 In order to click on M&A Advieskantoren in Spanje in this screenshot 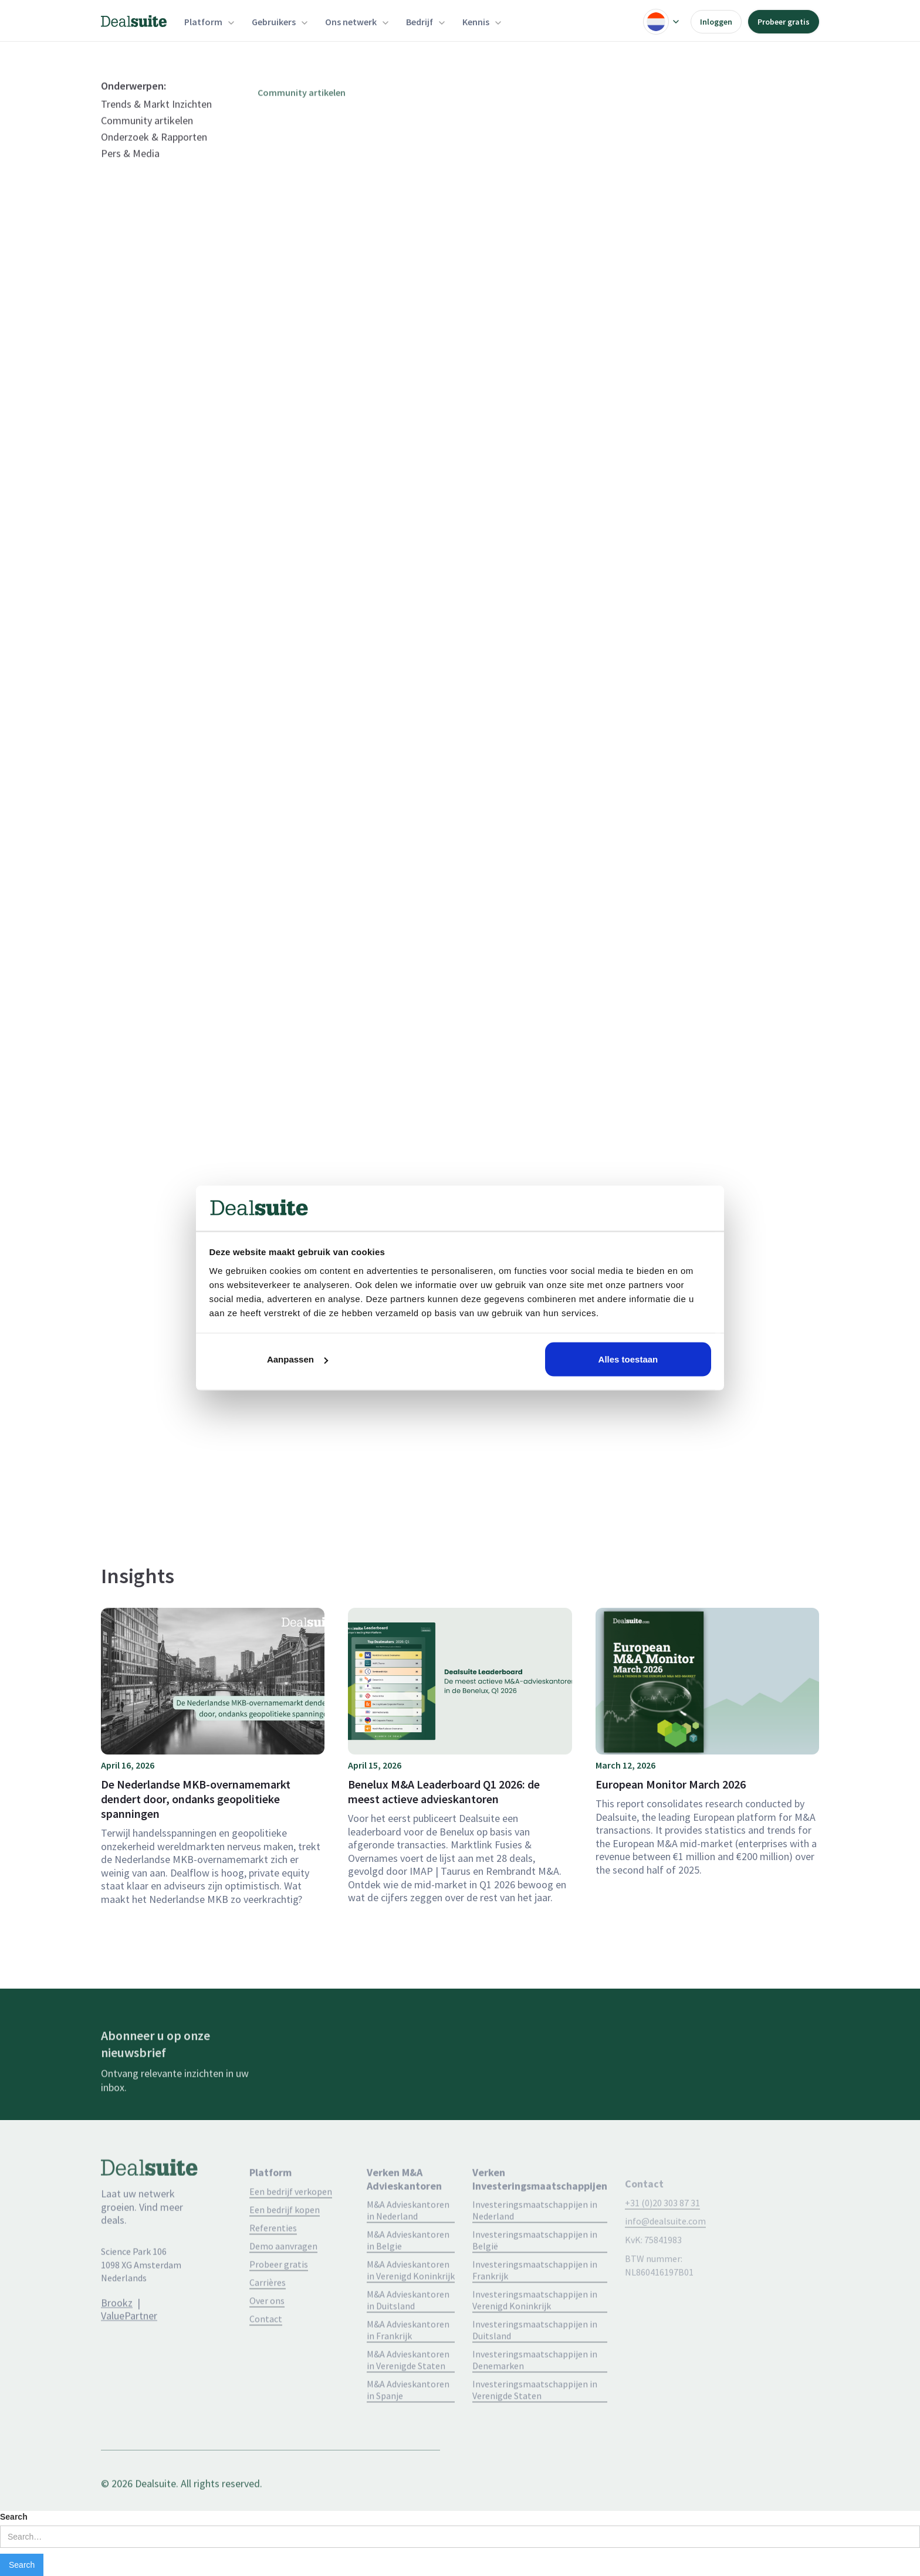, I will do `click(408, 2424)`.